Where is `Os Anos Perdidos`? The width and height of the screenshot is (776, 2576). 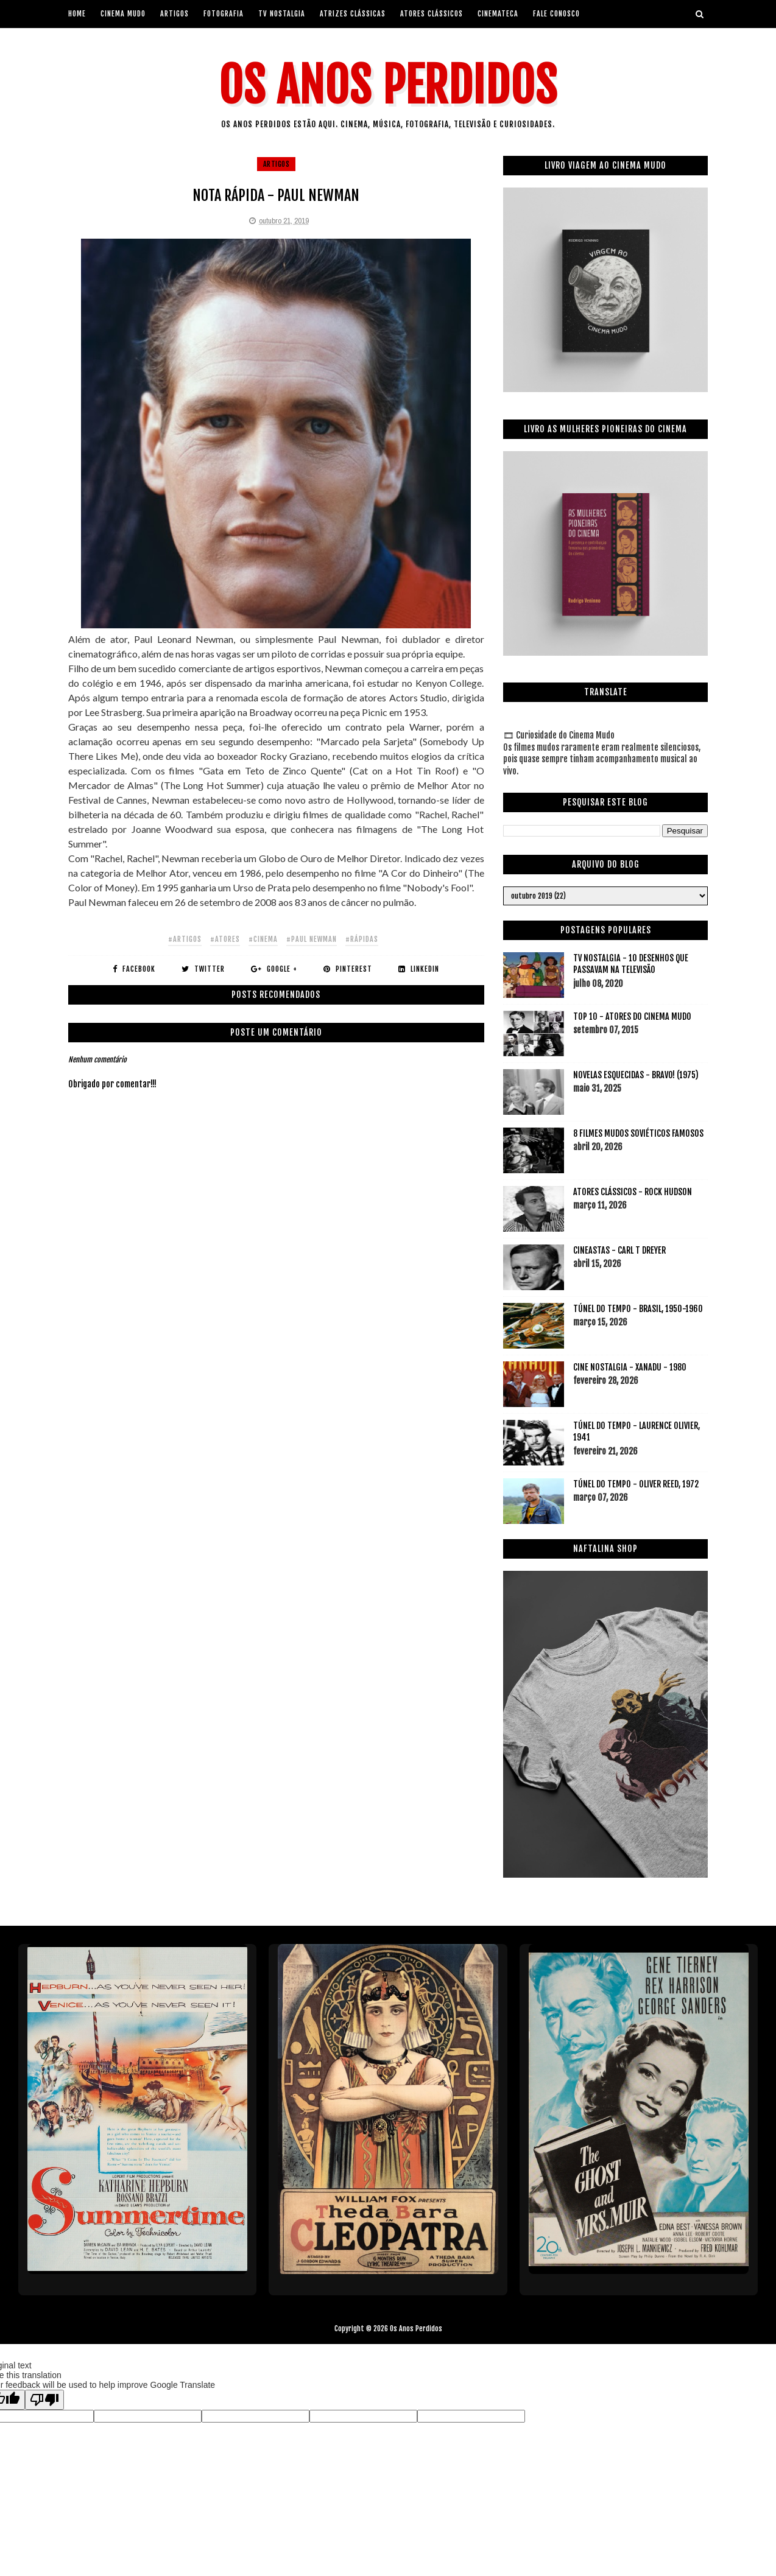
Os Anos Perdidos is located at coordinates (388, 85).